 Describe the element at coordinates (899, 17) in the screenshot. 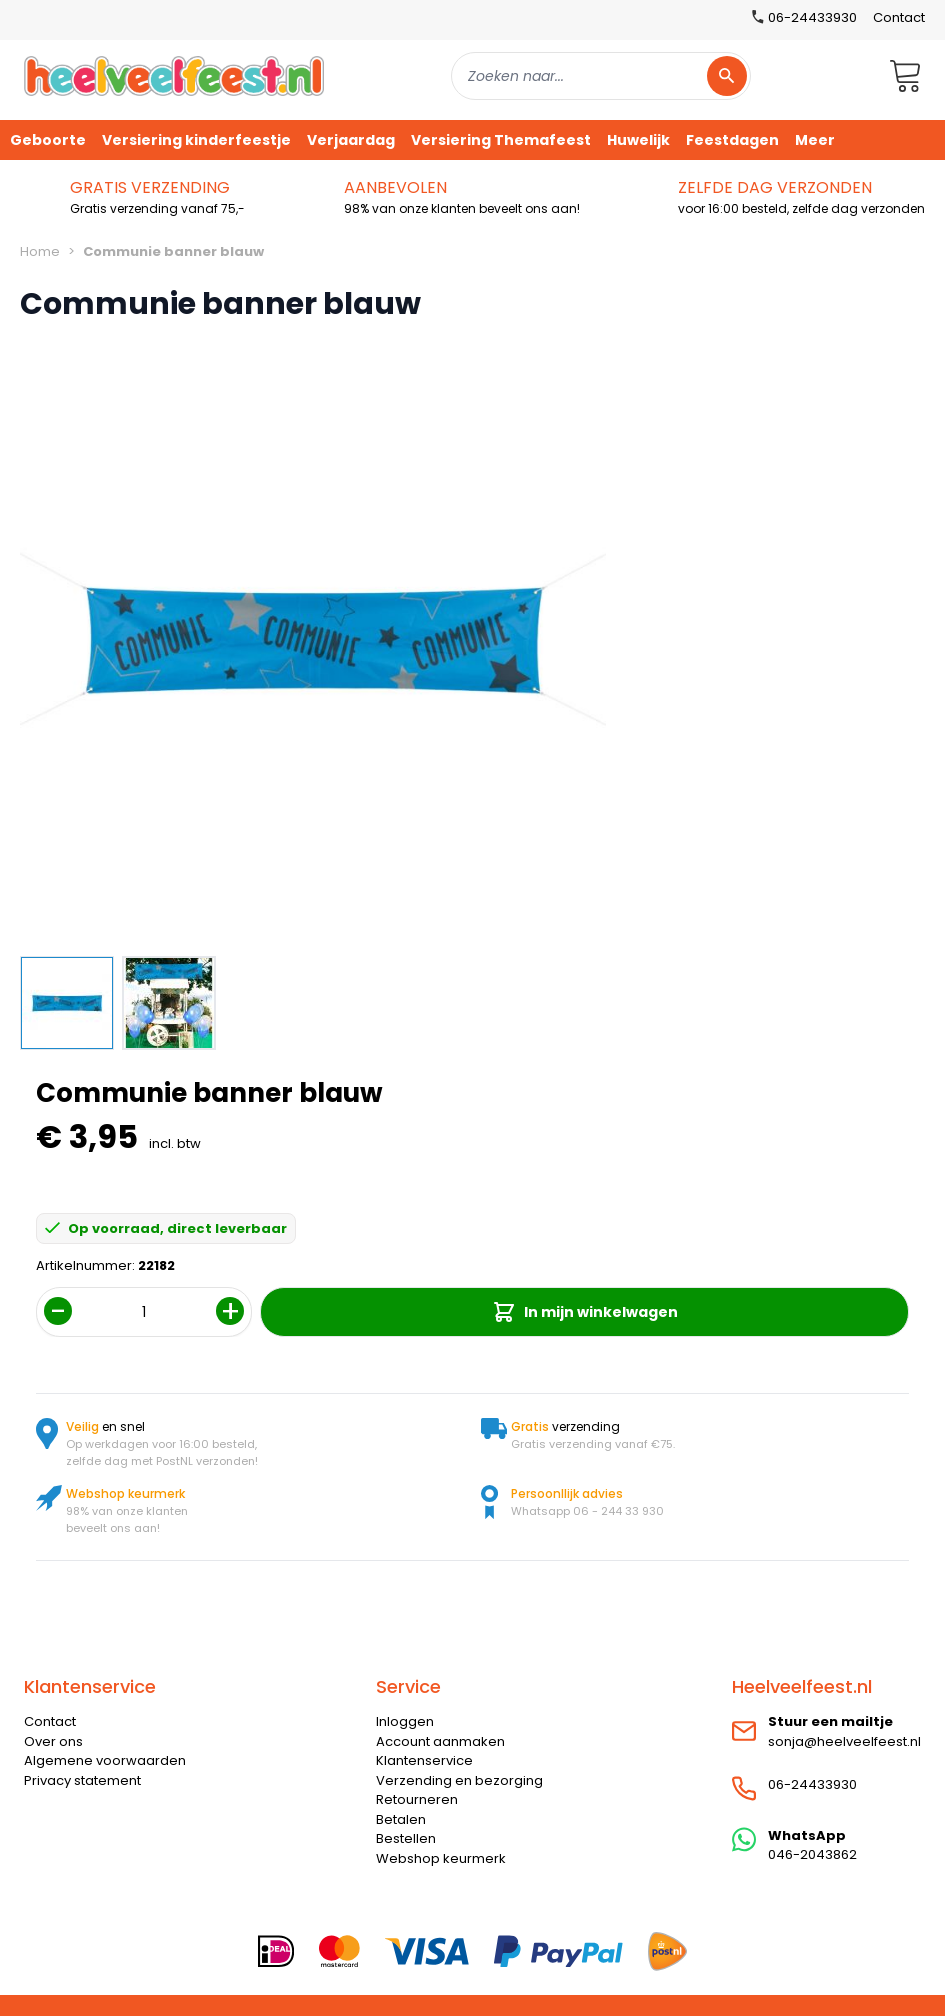

I see `Contact` at that location.